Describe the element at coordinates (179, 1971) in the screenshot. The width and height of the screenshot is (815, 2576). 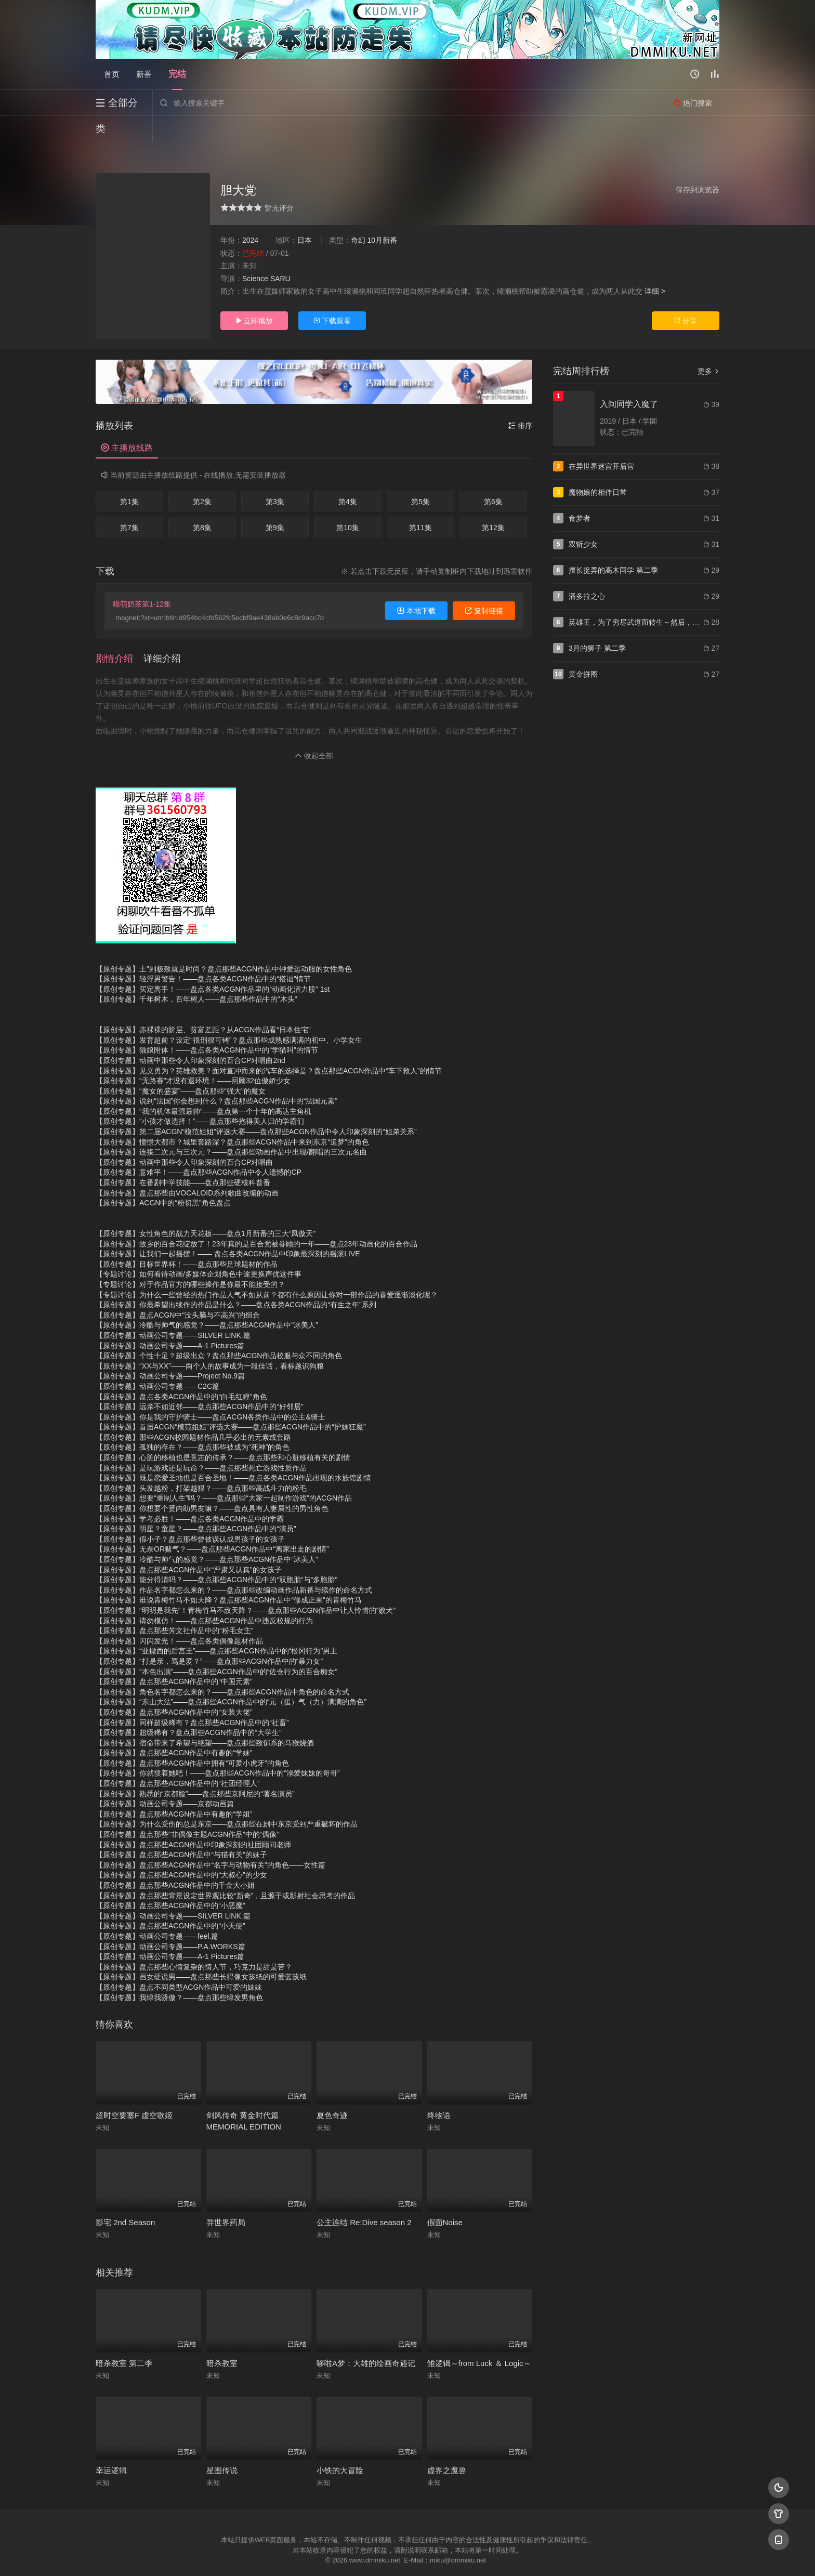
I see `【原创专题】我绿我骄傲？——盘点那些绿发男角色` at that location.